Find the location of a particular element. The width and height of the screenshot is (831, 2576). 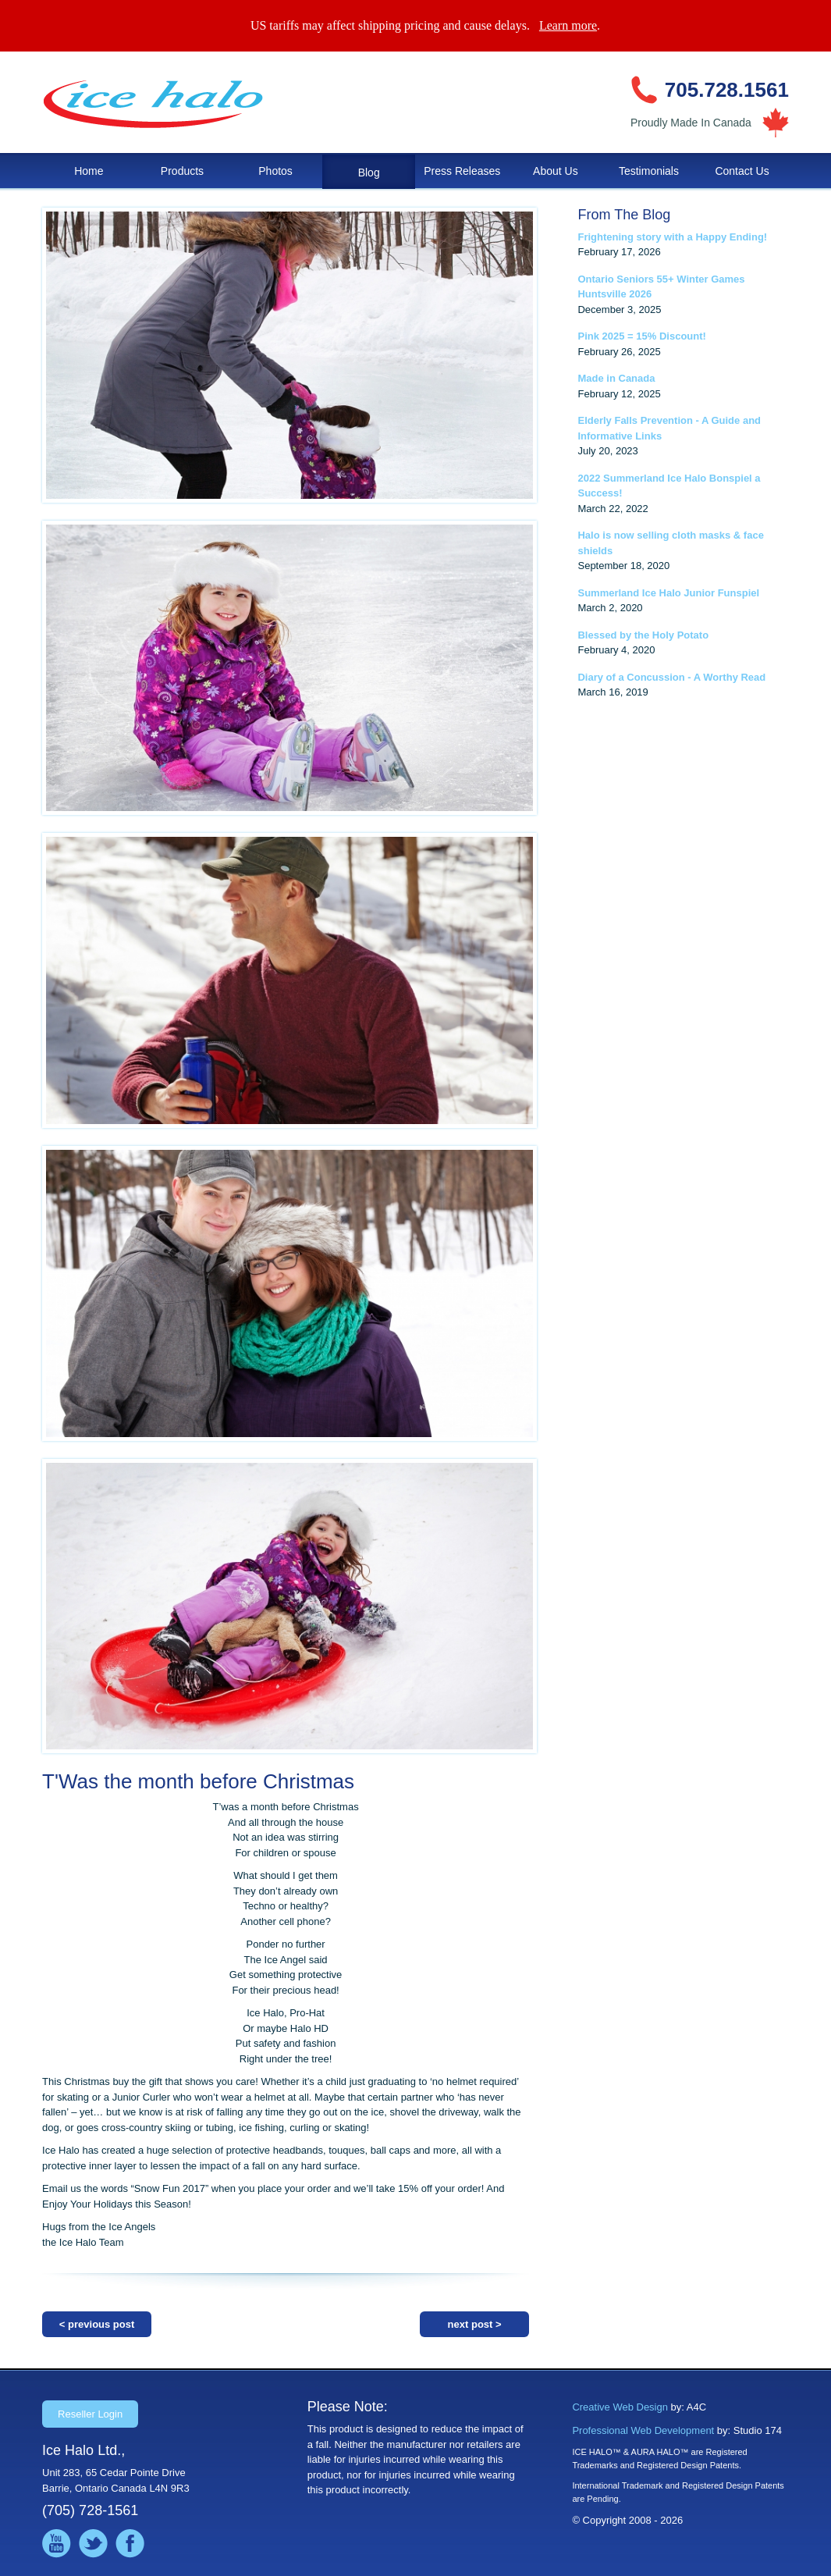

Press Releases is located at coordinates (462, 171).